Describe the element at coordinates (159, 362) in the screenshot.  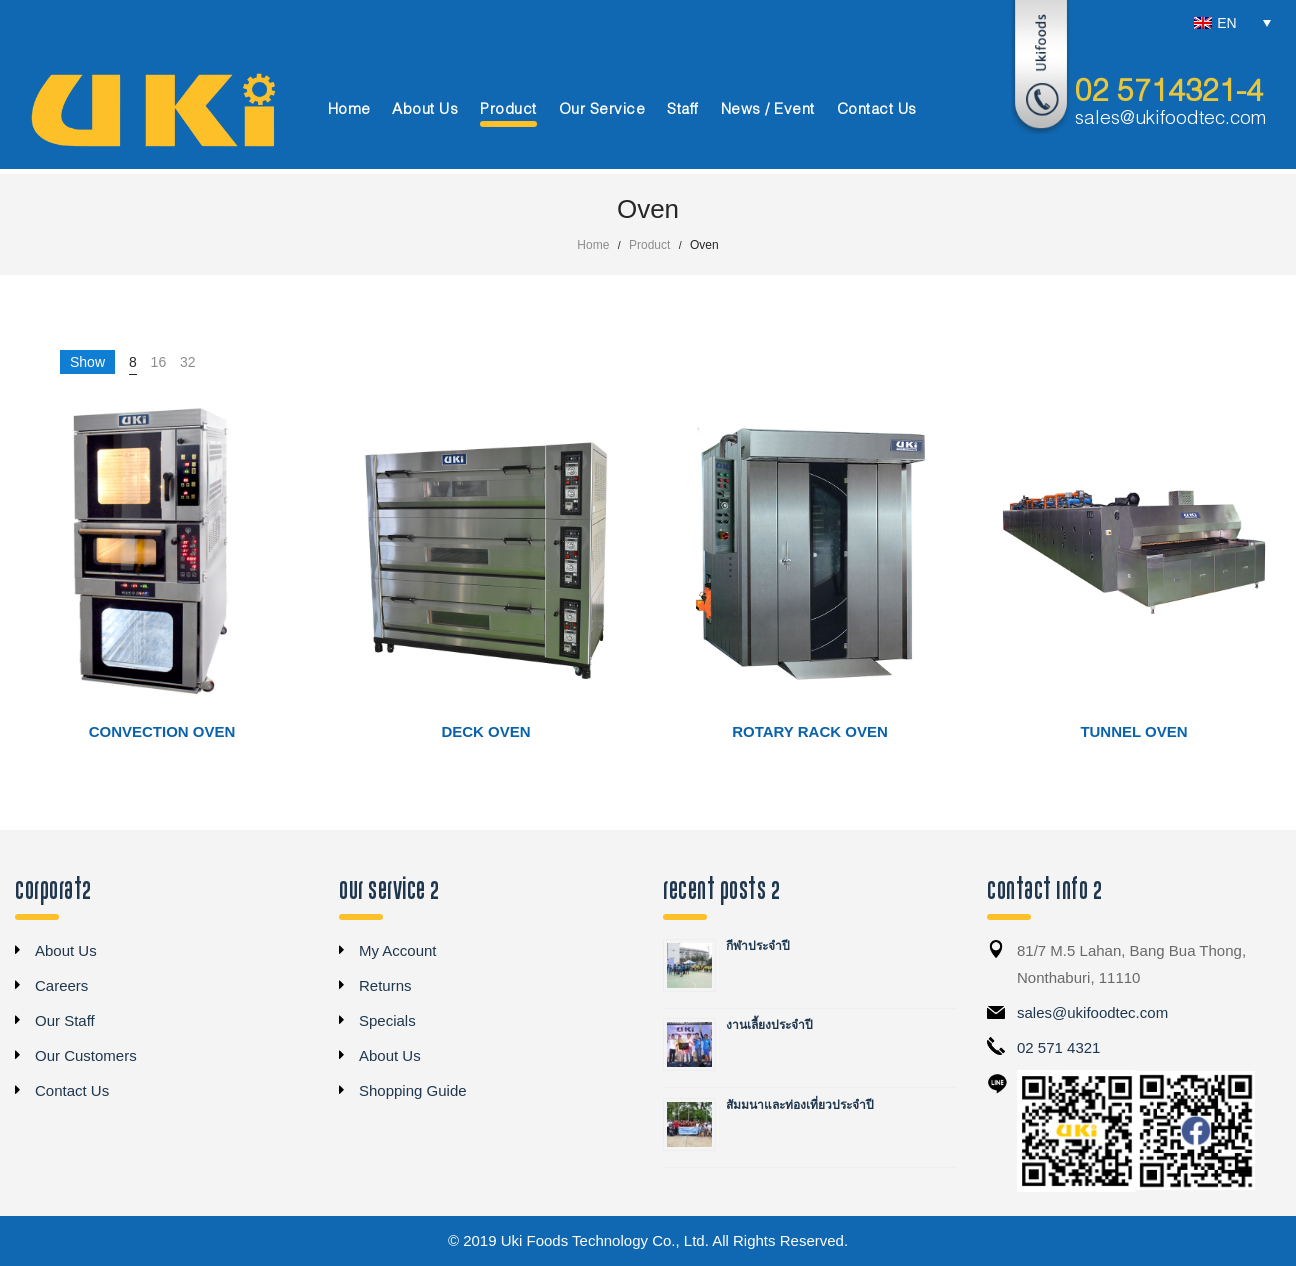
I see `16` at that location.